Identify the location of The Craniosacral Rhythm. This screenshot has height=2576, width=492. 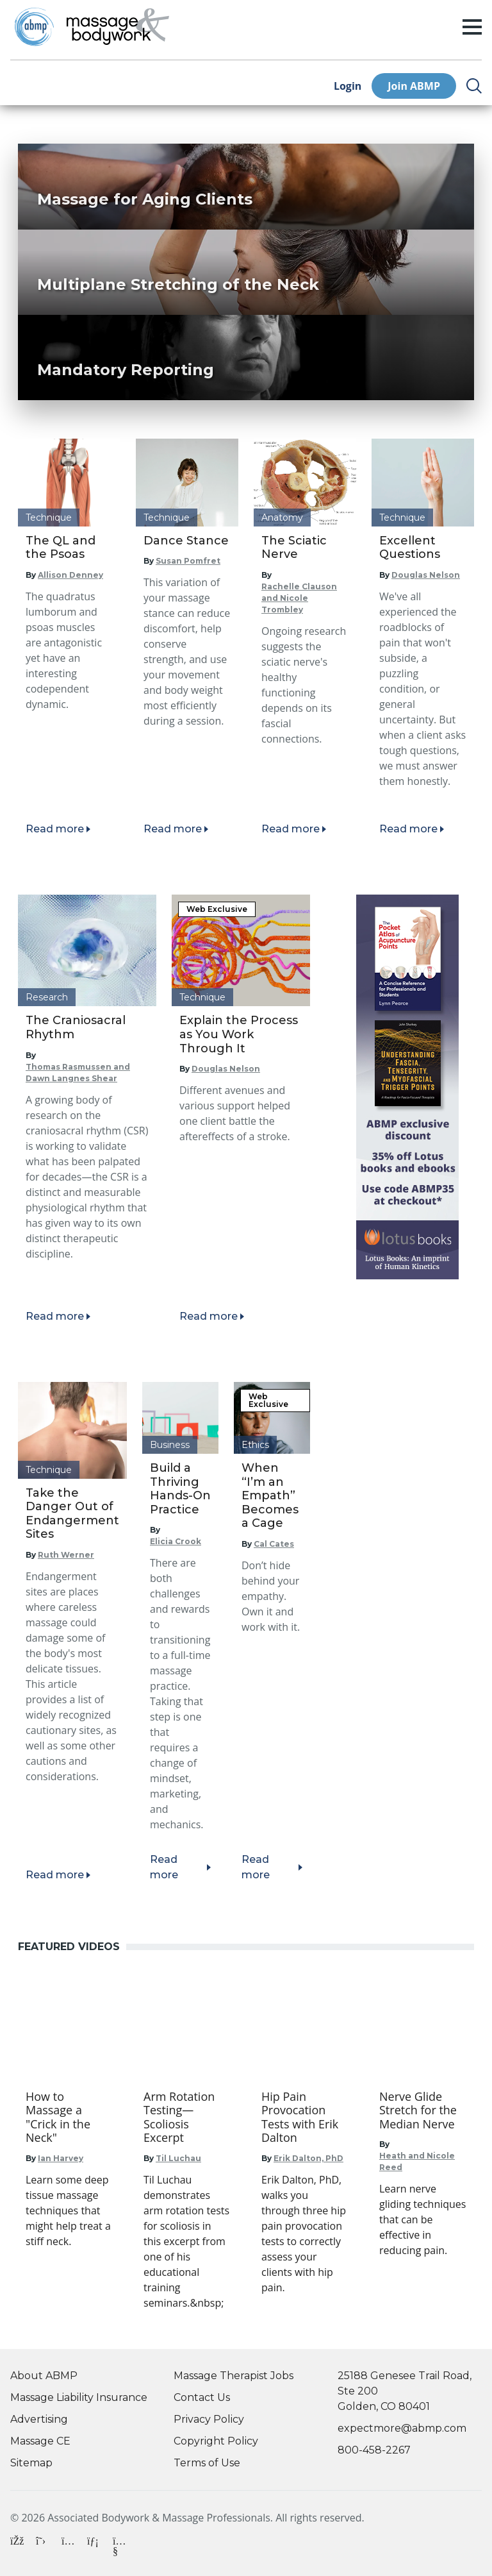
(76, 1027).